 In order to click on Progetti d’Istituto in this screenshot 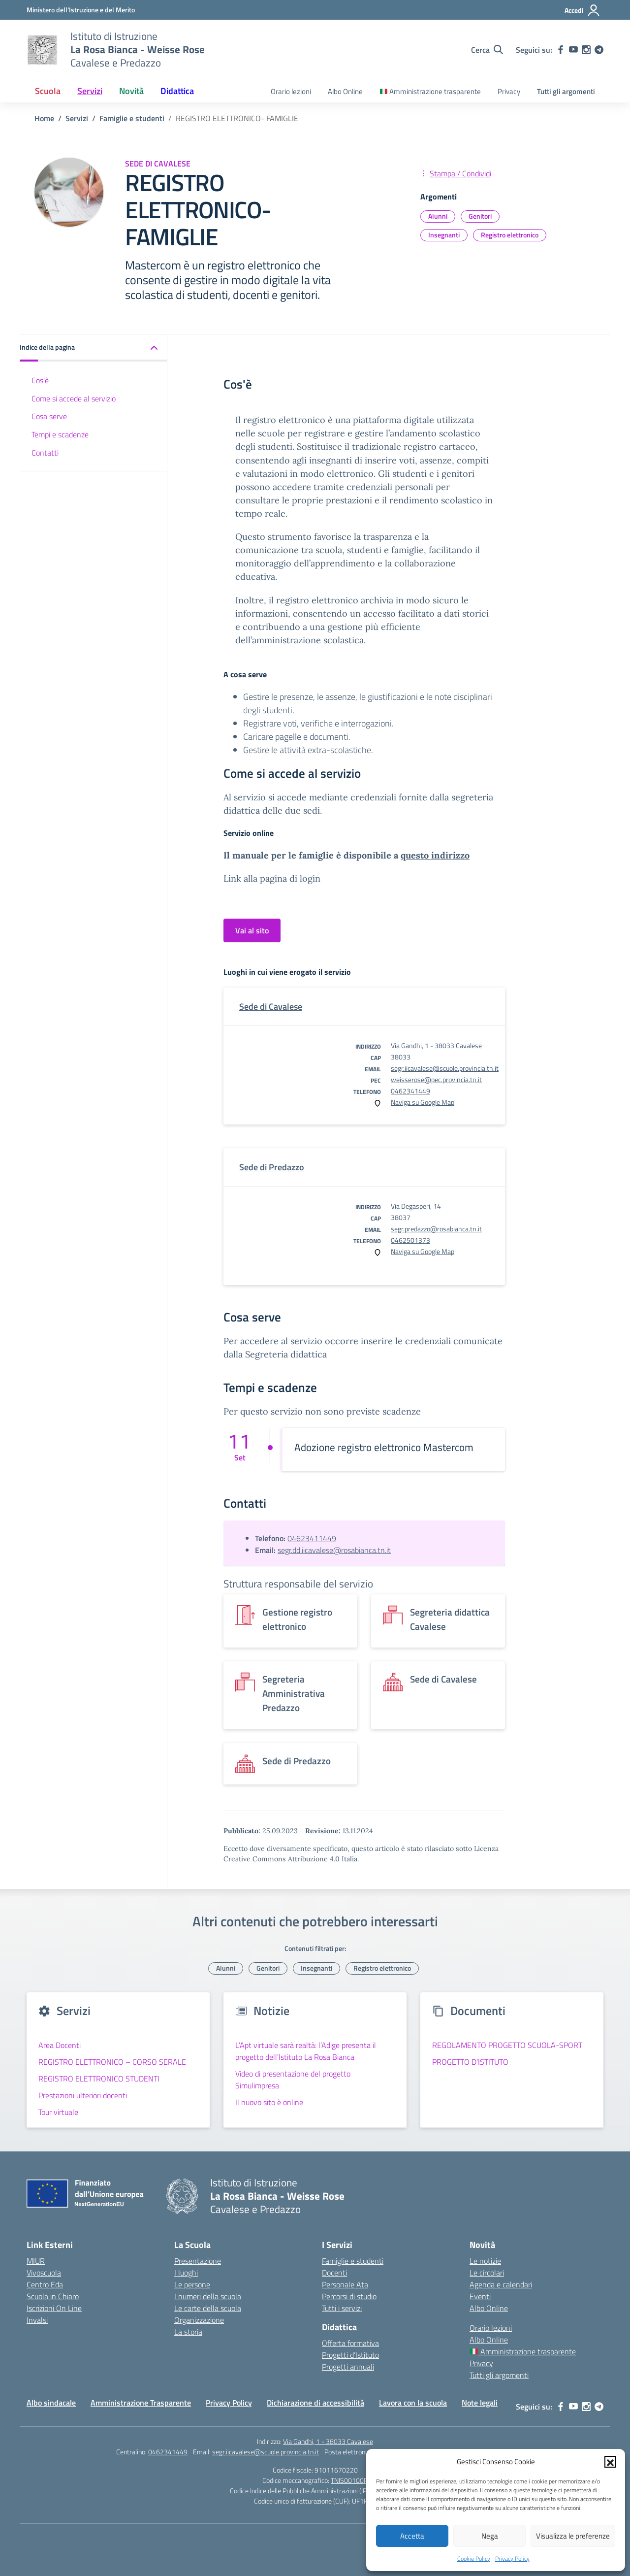, I will do `click(350, 2355)`.